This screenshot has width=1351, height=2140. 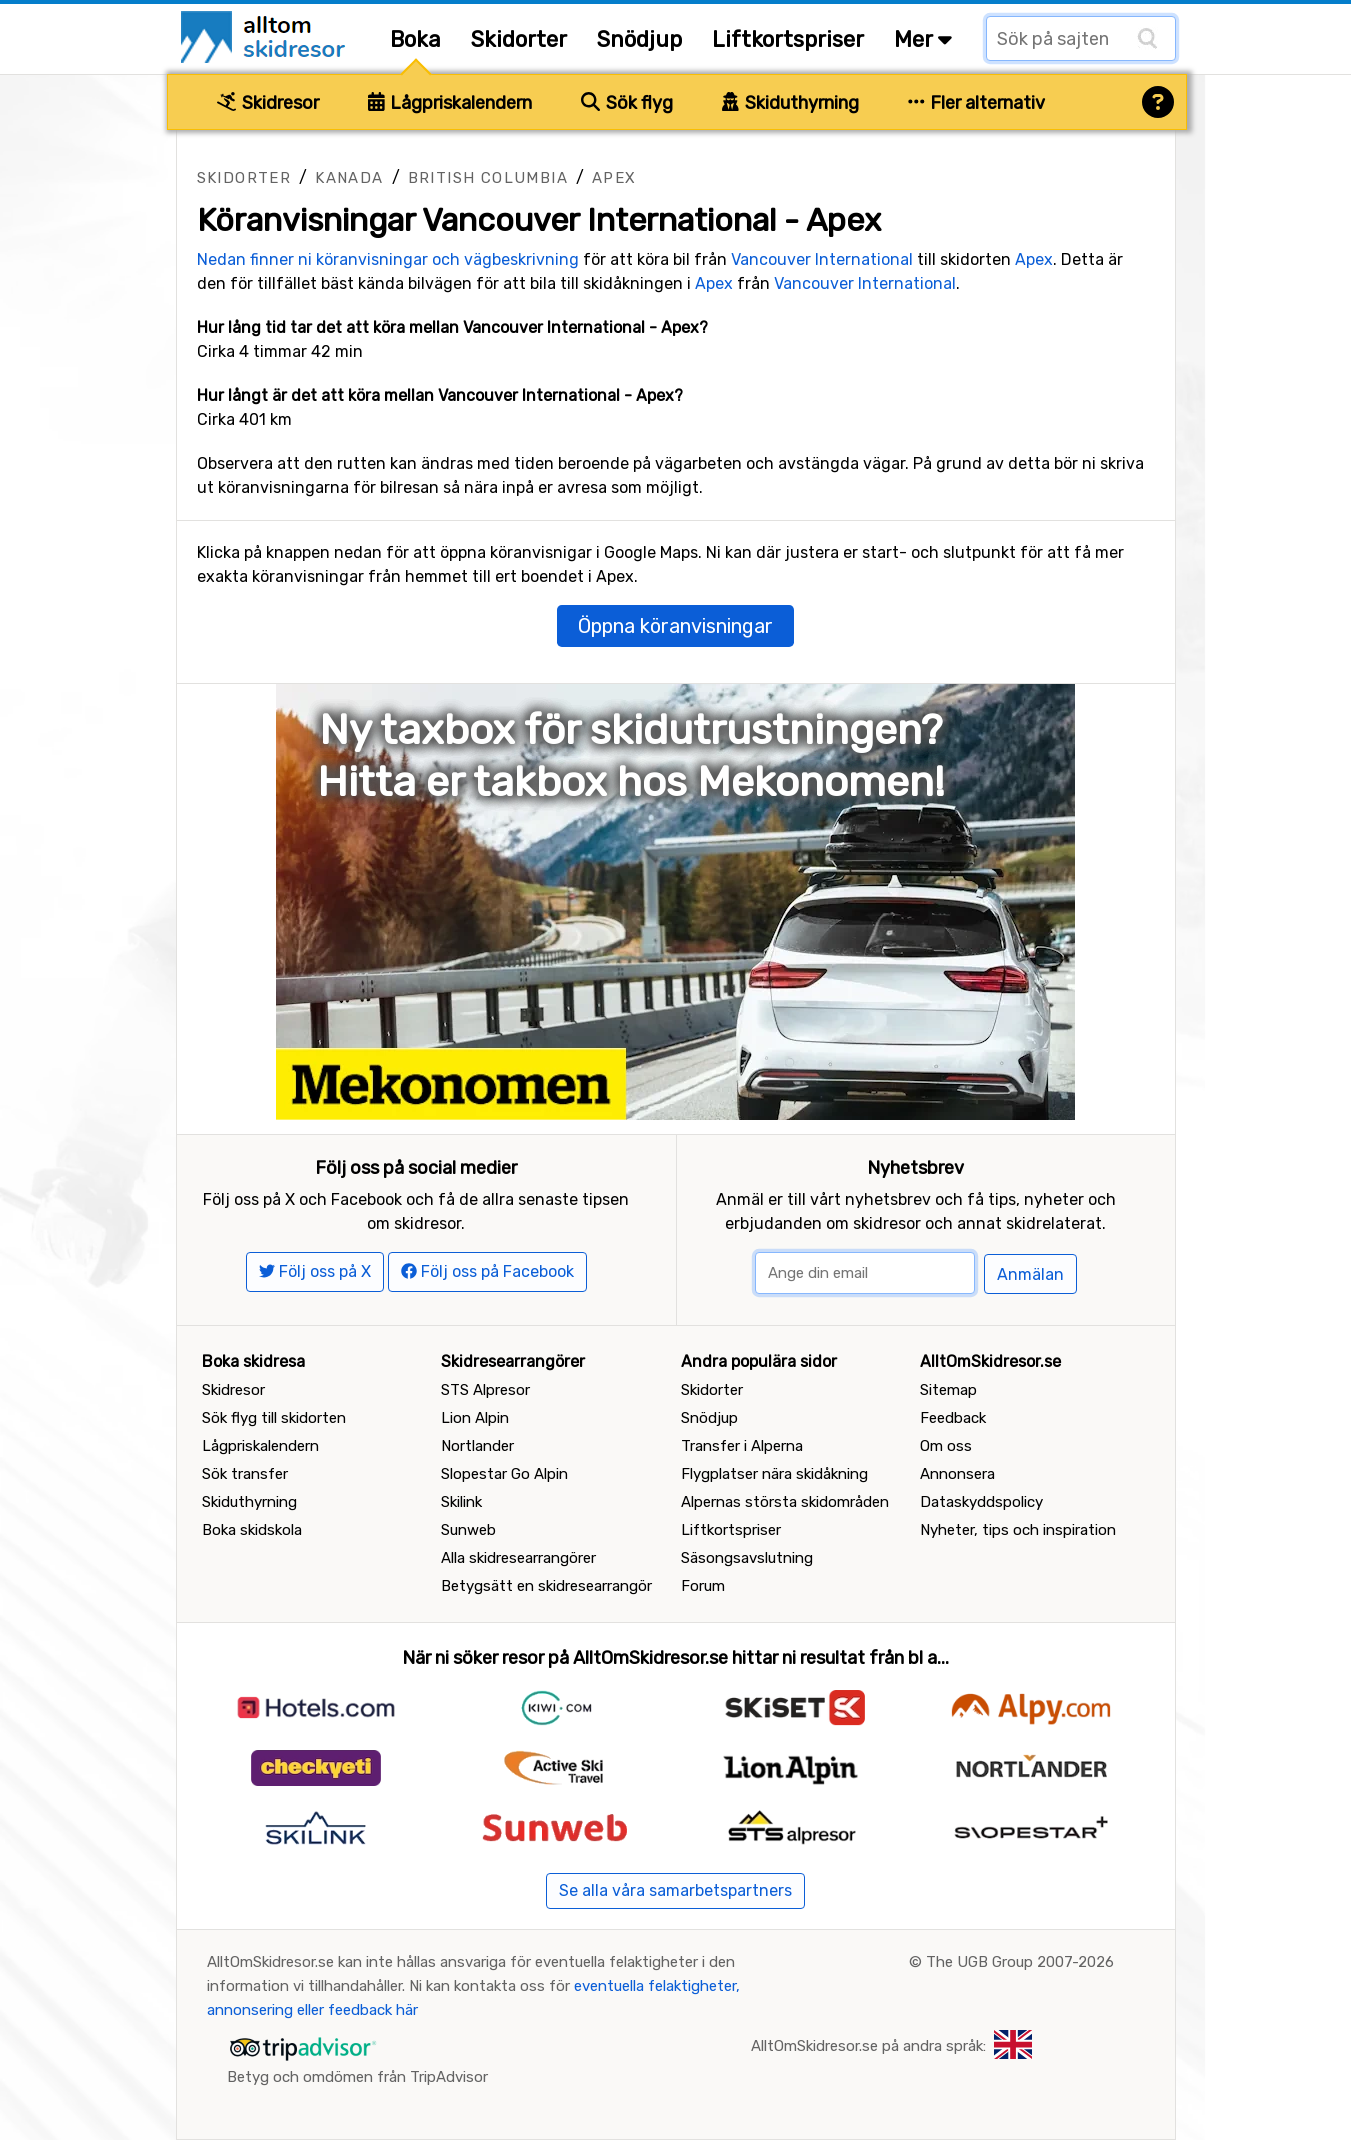 What do you see at coordinates (675, 626) in the screenshot?
I see `Öppna köranvisningar` at bounding box center [675, 626].